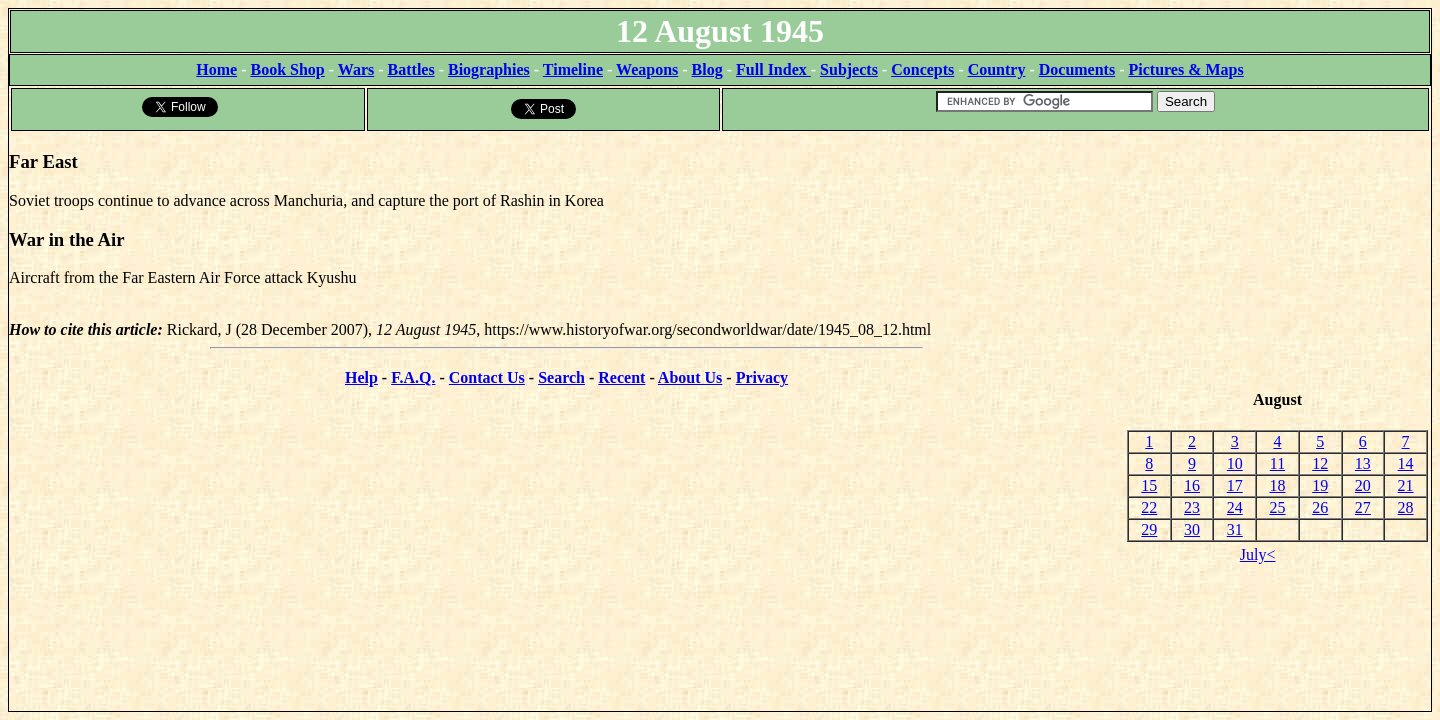 The width and height of the screenshot is (1440, 720). What do you see at coordinates (647, 69) in the screenshot?
I see `Weapons` at bounding box center [647, 69].